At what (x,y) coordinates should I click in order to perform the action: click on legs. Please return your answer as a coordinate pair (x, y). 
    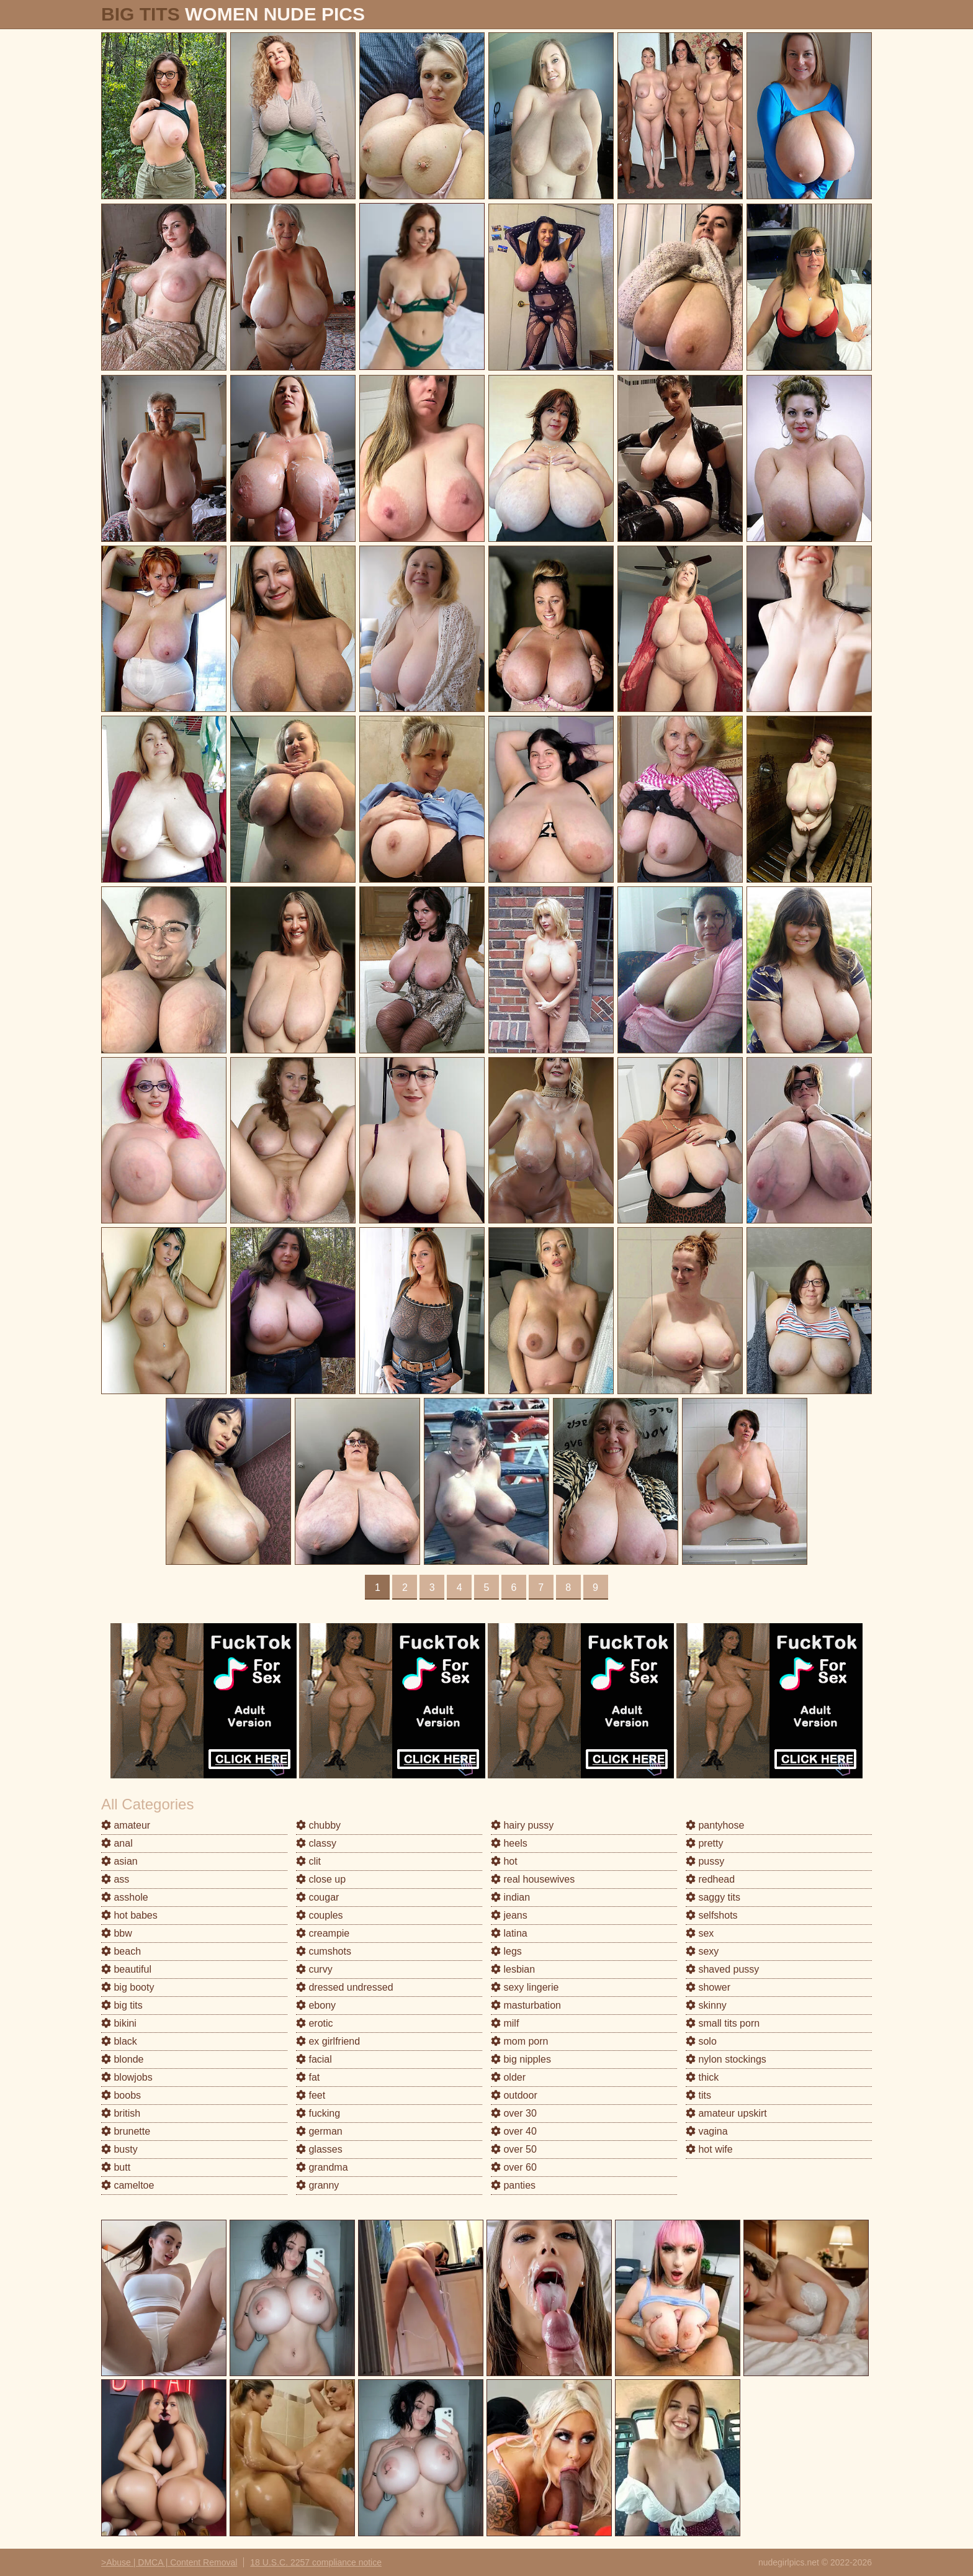
    Looking at the image, I should click on (506, 1951).